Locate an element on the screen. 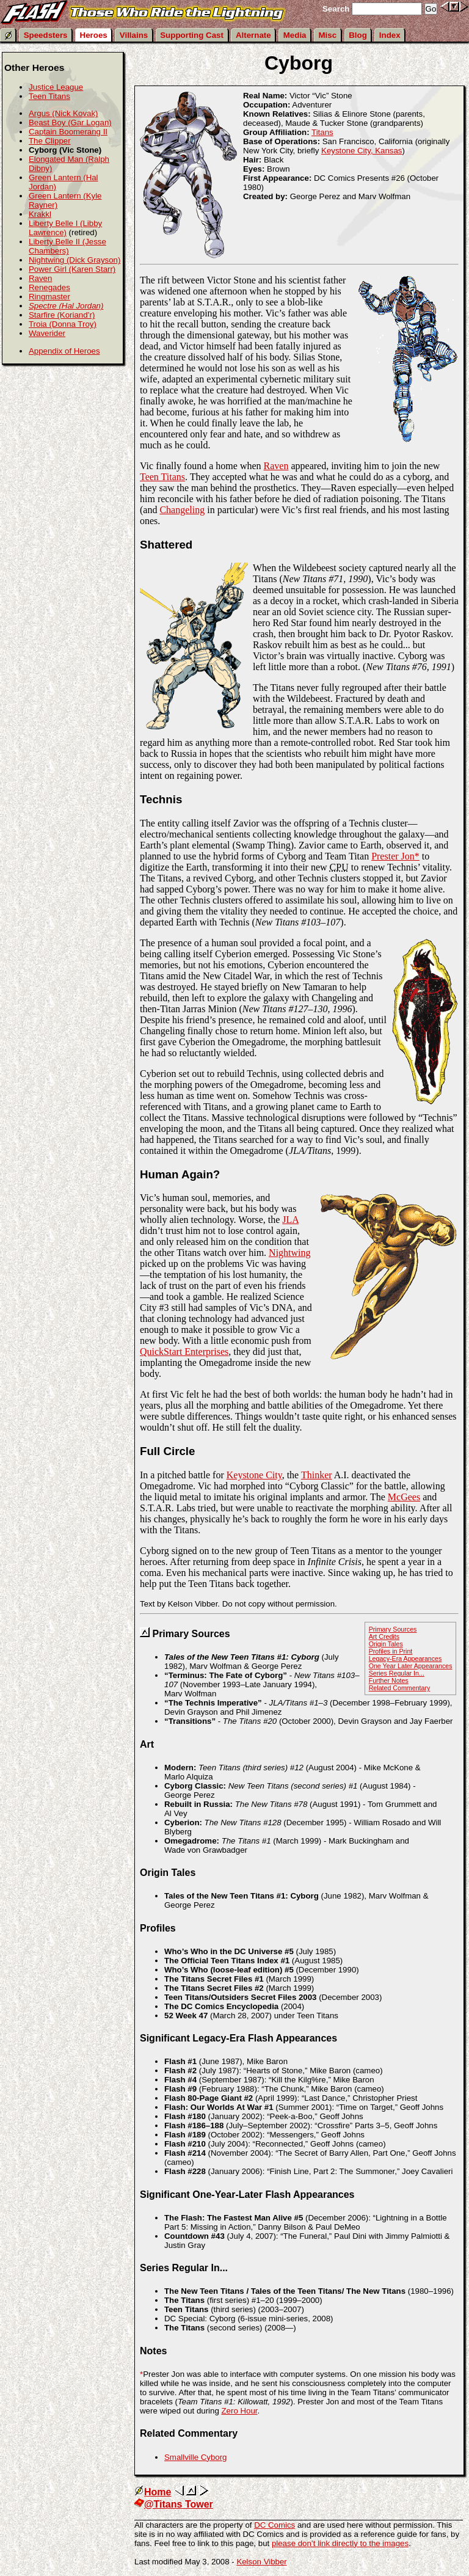  Series Regular In... is located at coordinates (396, 1673).